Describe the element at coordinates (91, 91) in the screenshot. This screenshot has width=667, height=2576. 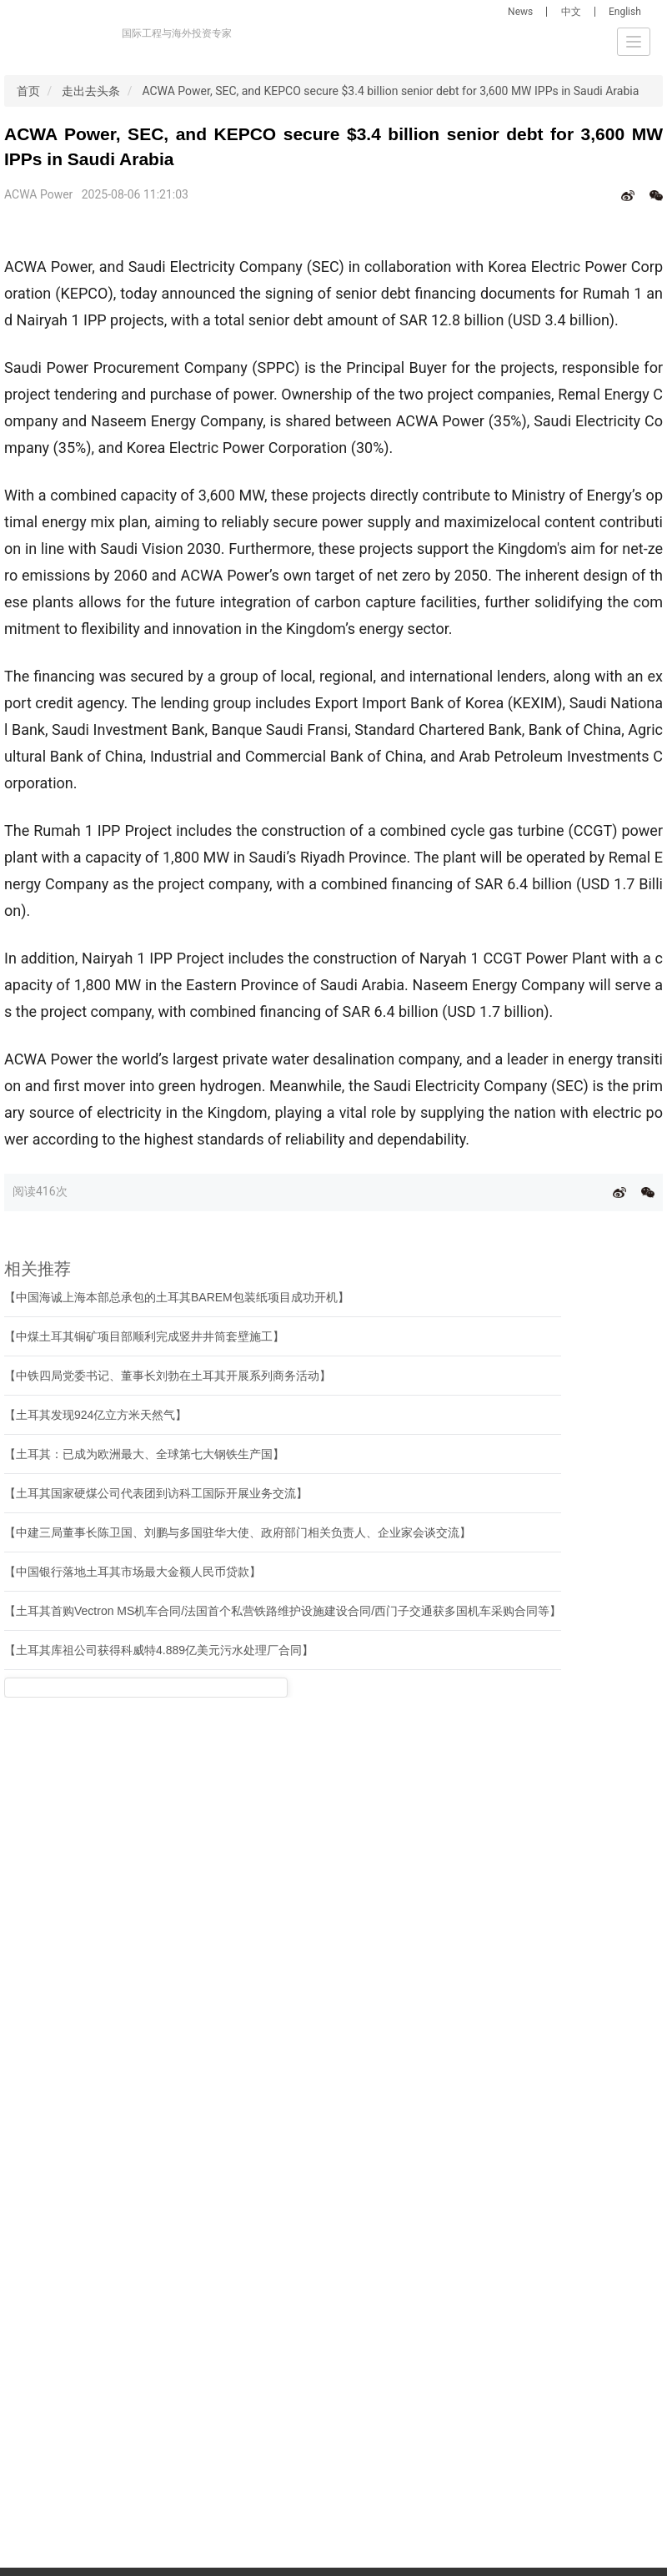
I see `走出去头条` at that location.